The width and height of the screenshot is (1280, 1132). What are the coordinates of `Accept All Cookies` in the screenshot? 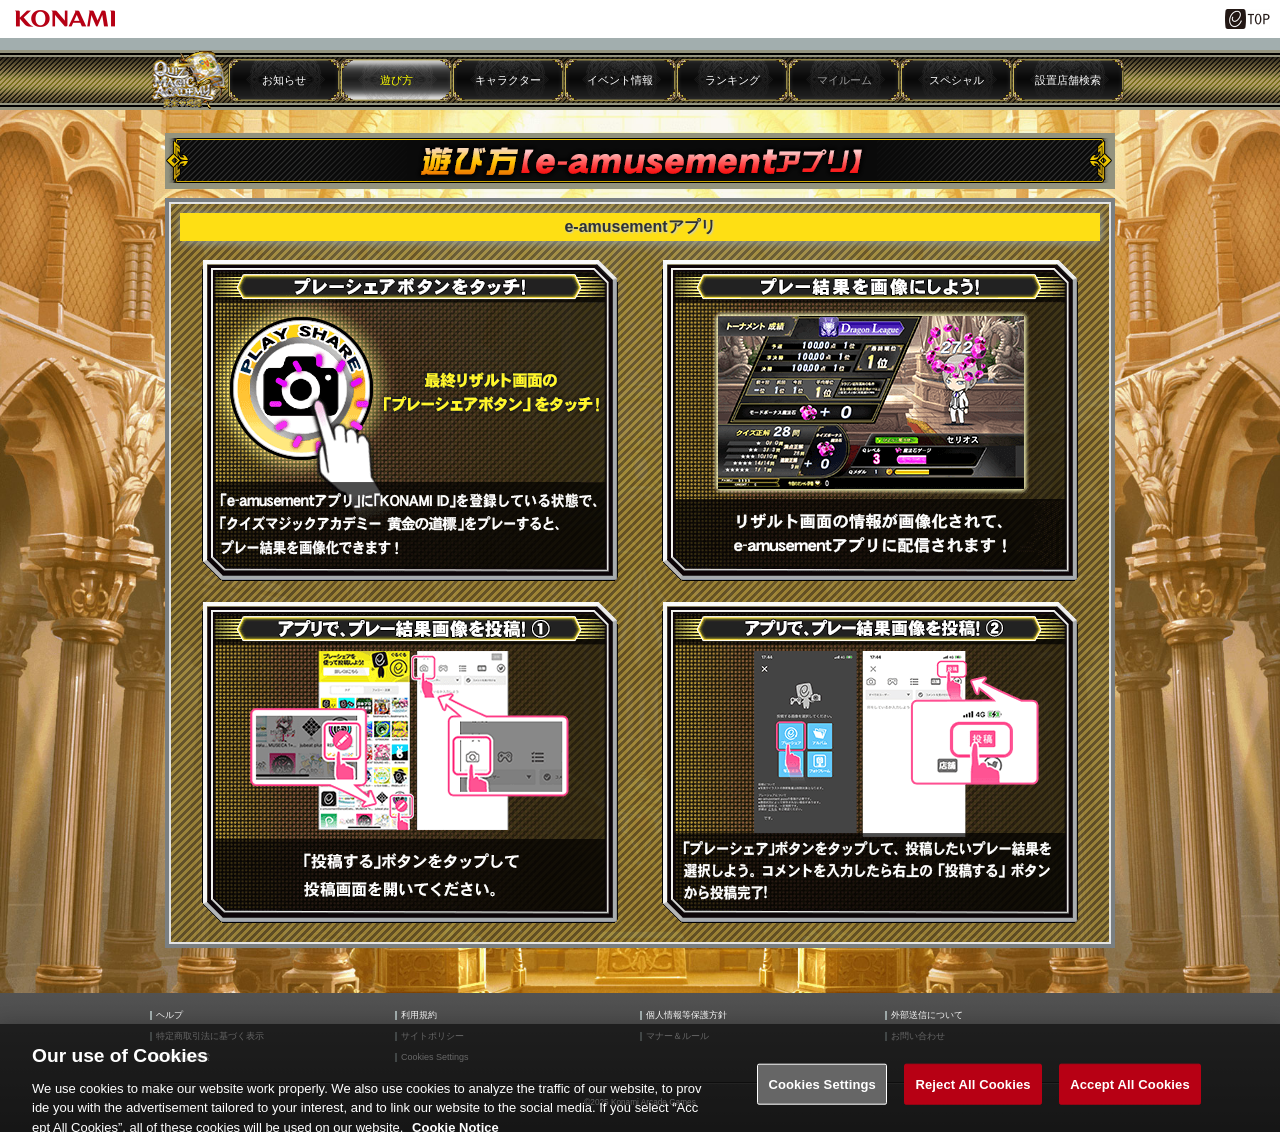 It's located at (1130, 1096).